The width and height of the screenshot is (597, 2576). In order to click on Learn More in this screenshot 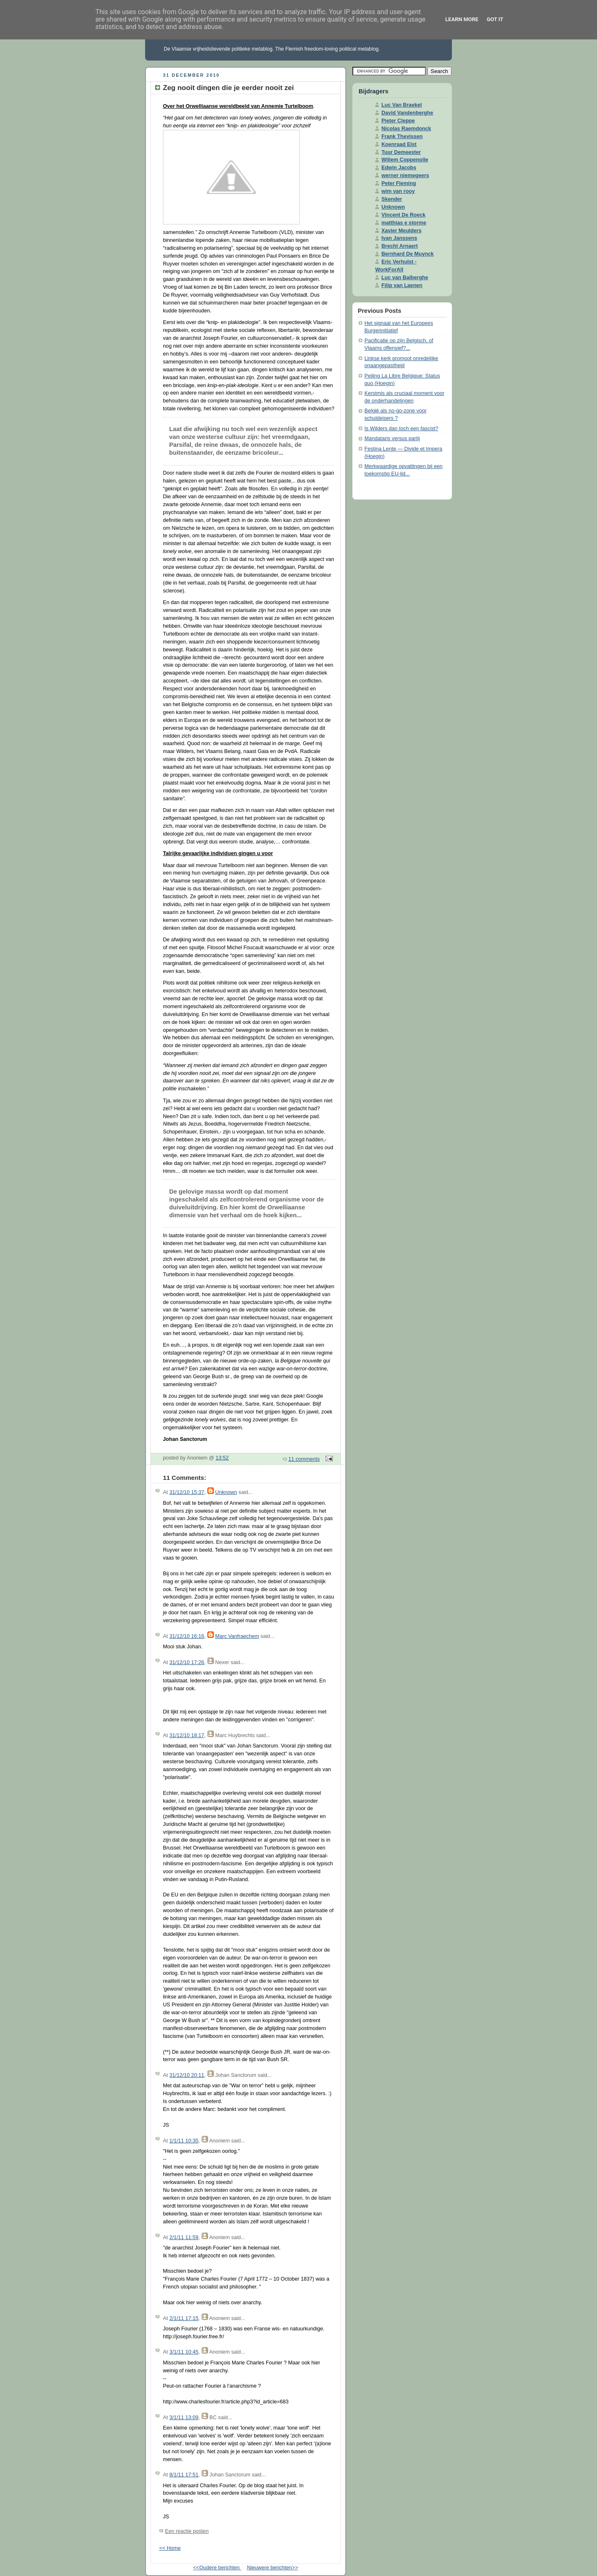, I will do `click(461, 19)`.